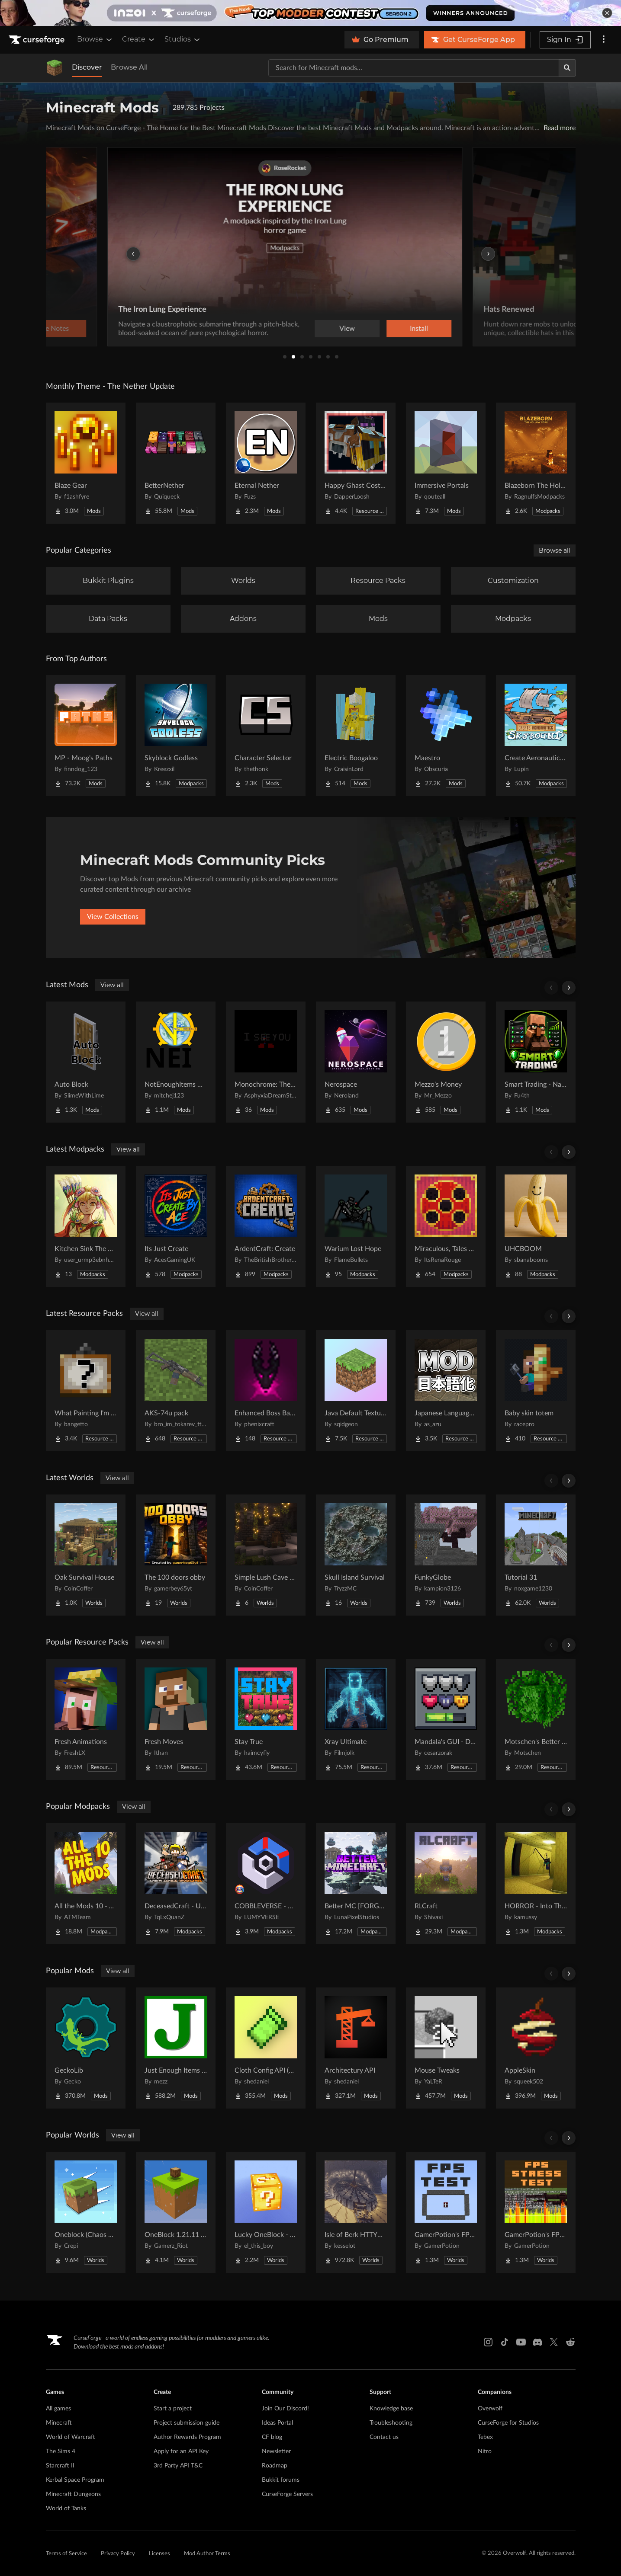 This screenshot has width=621, height=2576. What do you see at coordinates (536, 1390) in the screenshot?
I see `[Go to Baby skin totem Project Page]` at bounding box center [536, 1390].